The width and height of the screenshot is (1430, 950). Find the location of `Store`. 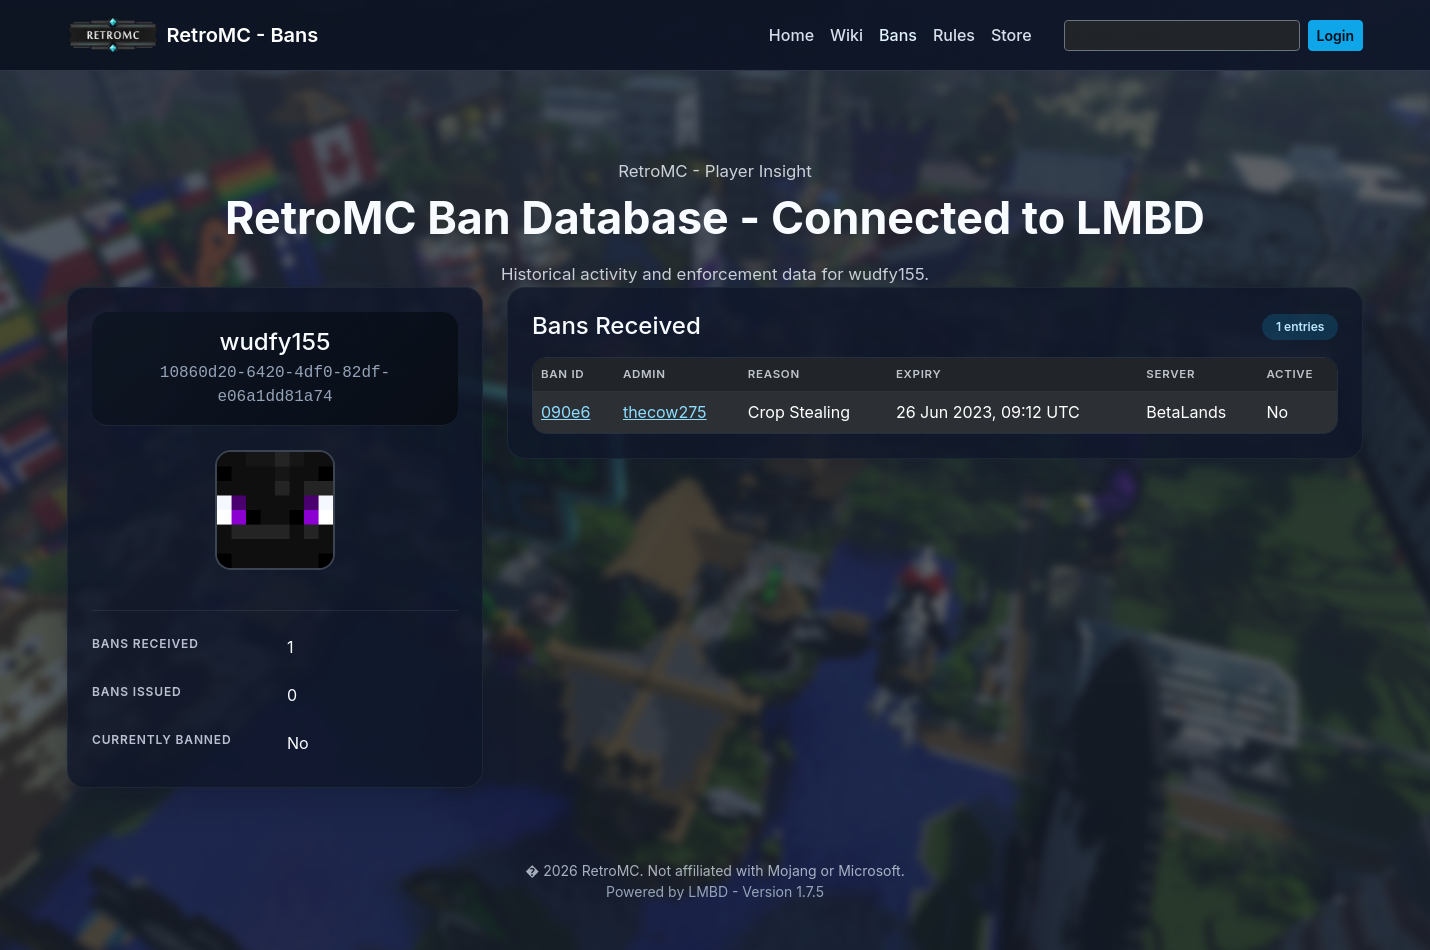

Store is located at coordinates (1011, 35).